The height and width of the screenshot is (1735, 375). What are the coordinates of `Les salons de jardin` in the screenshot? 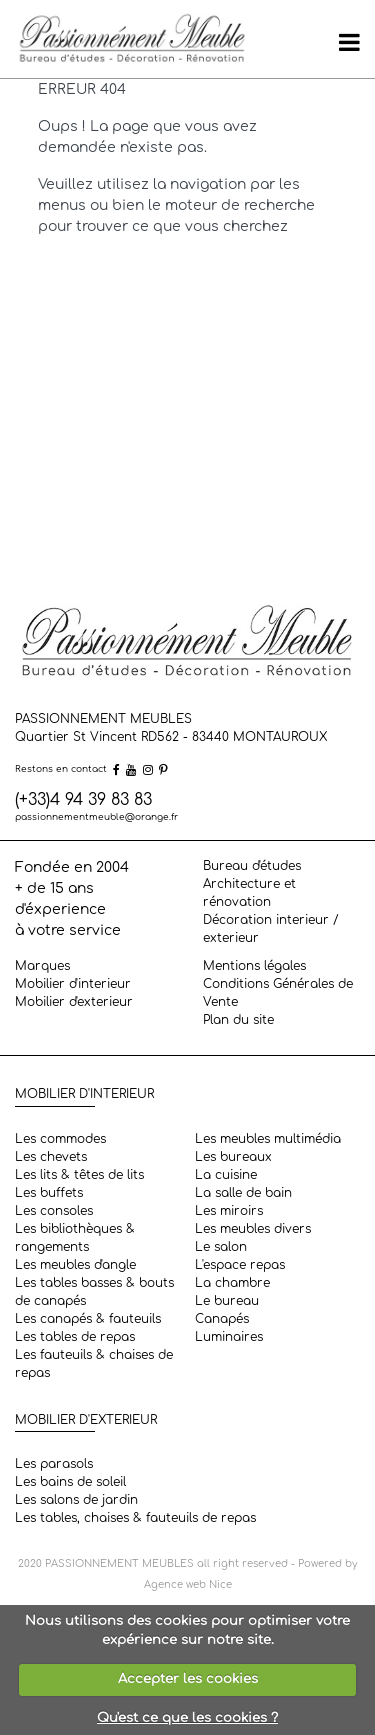 It's located at (76, 1500).